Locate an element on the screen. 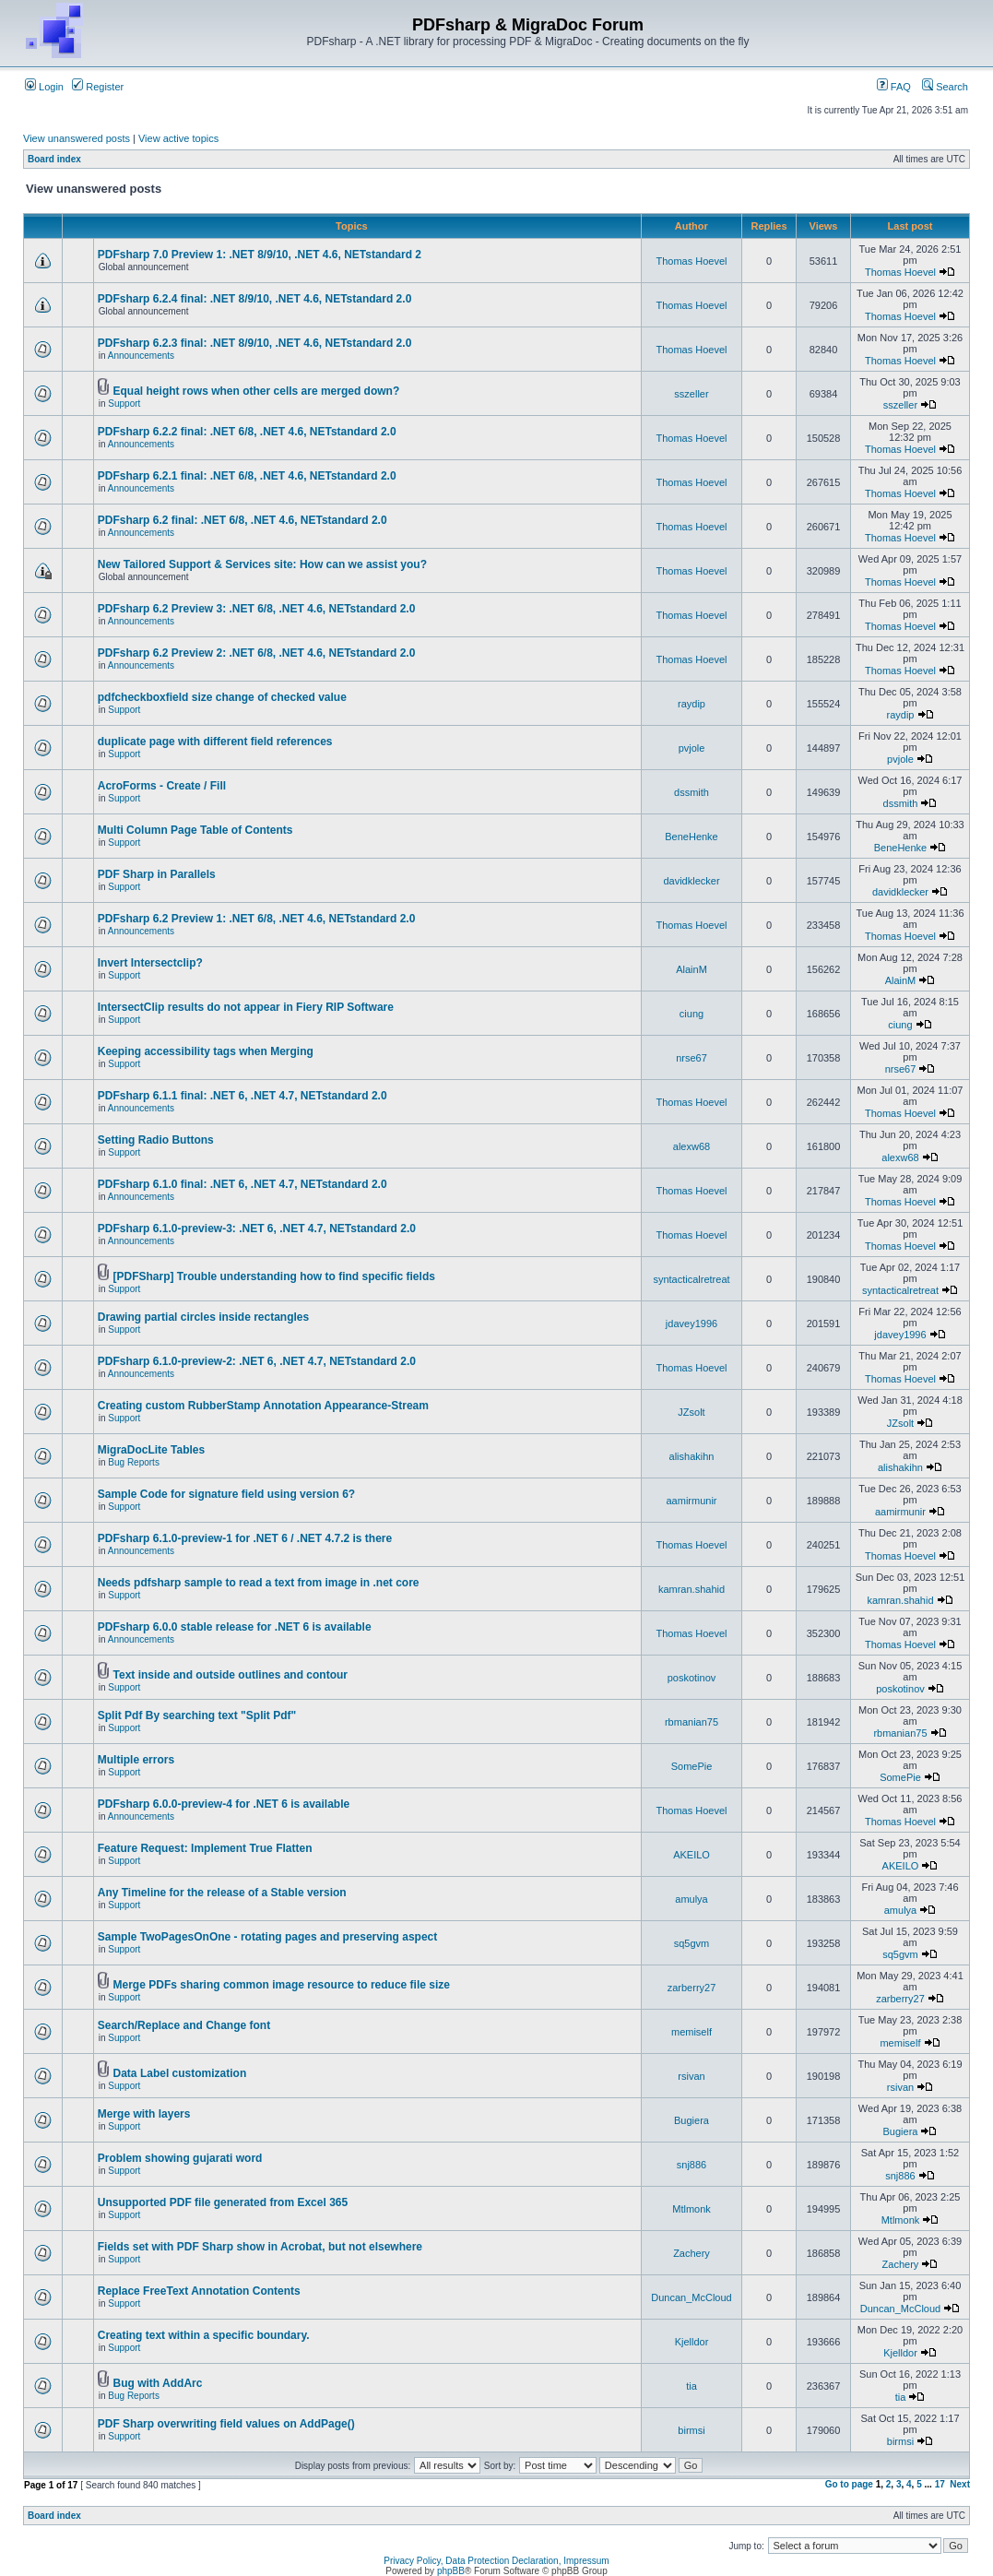  nrse67 is located at coordinates (691, 1057).